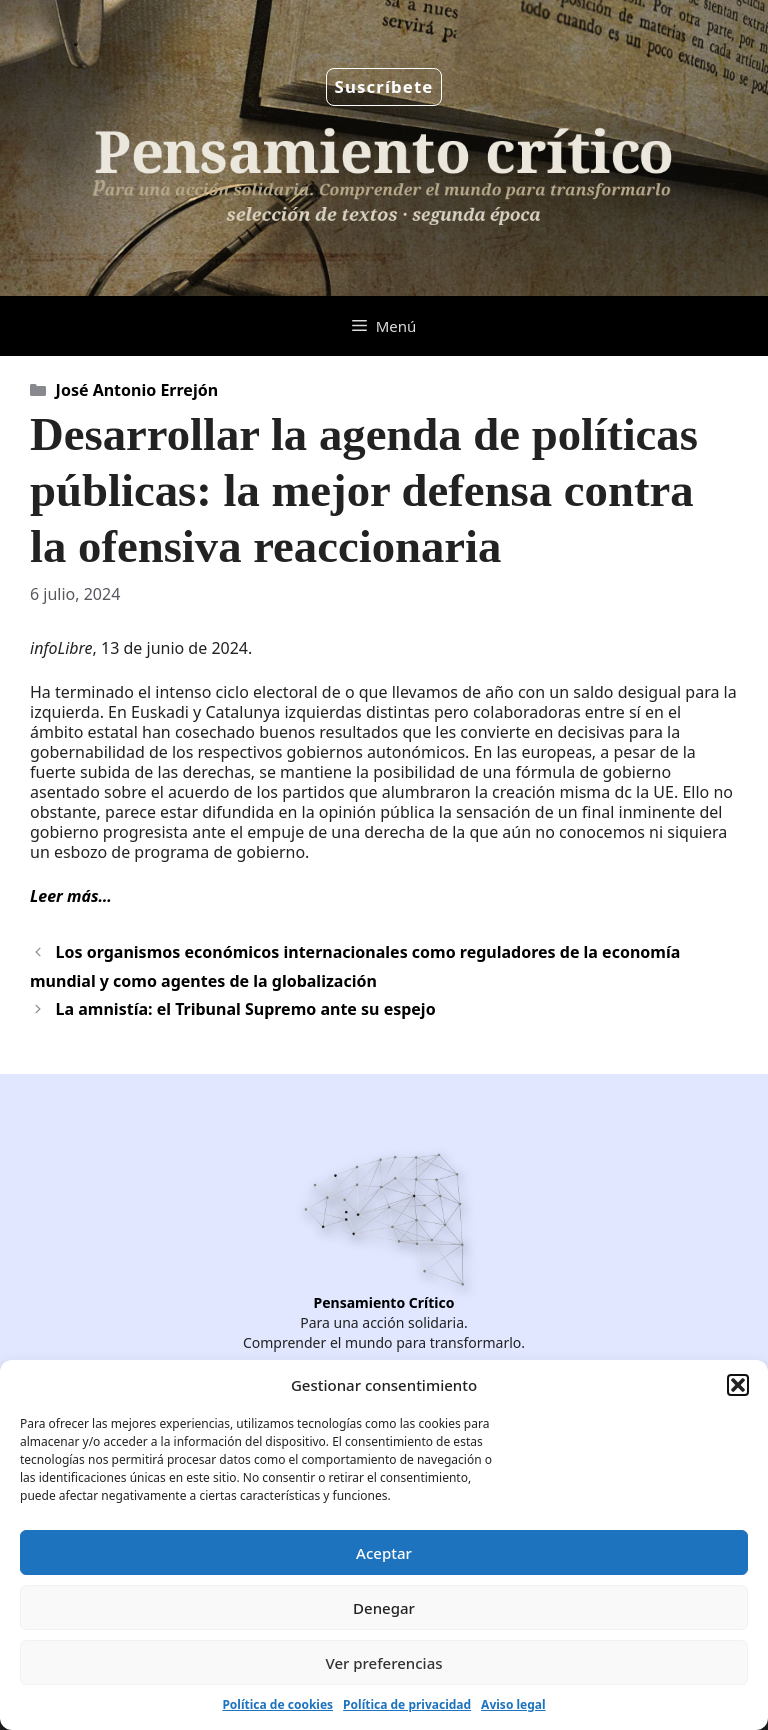  Describe the element at coordinates (513, 1704) in the screenshot. I see `Aviso legal` at that location.